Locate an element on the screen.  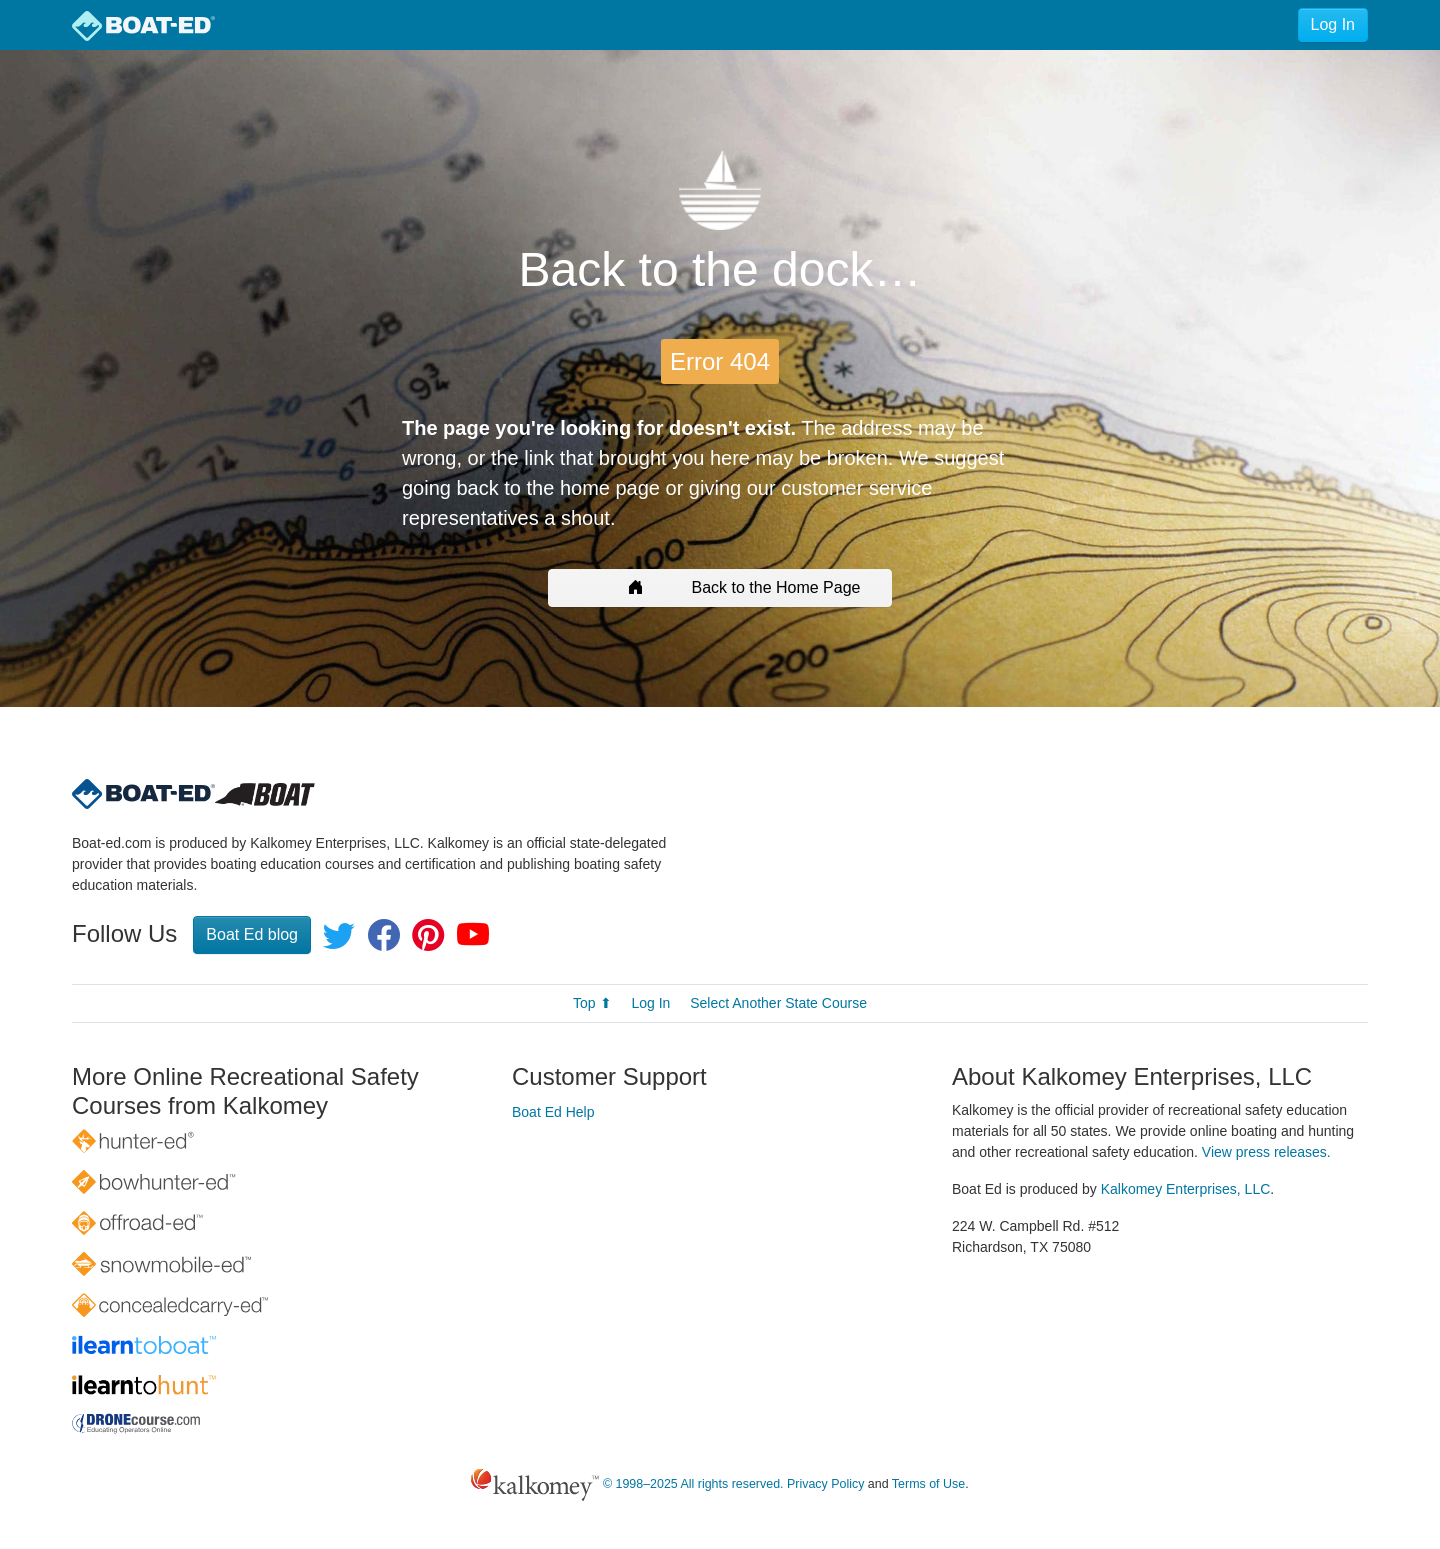
Top ⬆ is located at coordinates (592, 1003).